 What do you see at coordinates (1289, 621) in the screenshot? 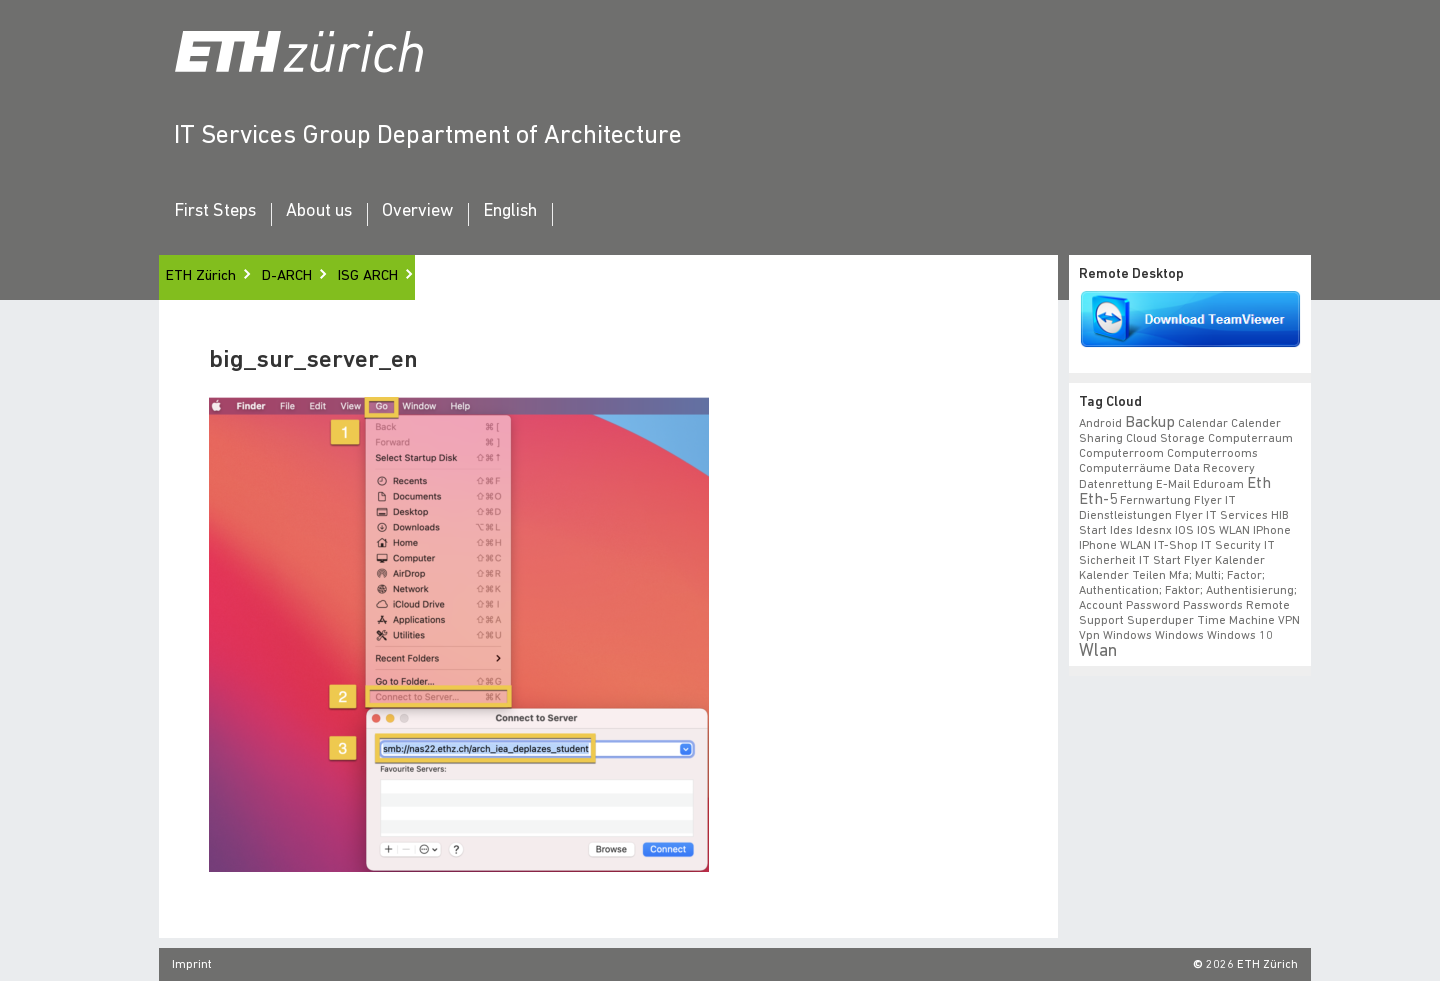
I see `VPN [VPN (1 item)]` at bounding box center [1289, 621].